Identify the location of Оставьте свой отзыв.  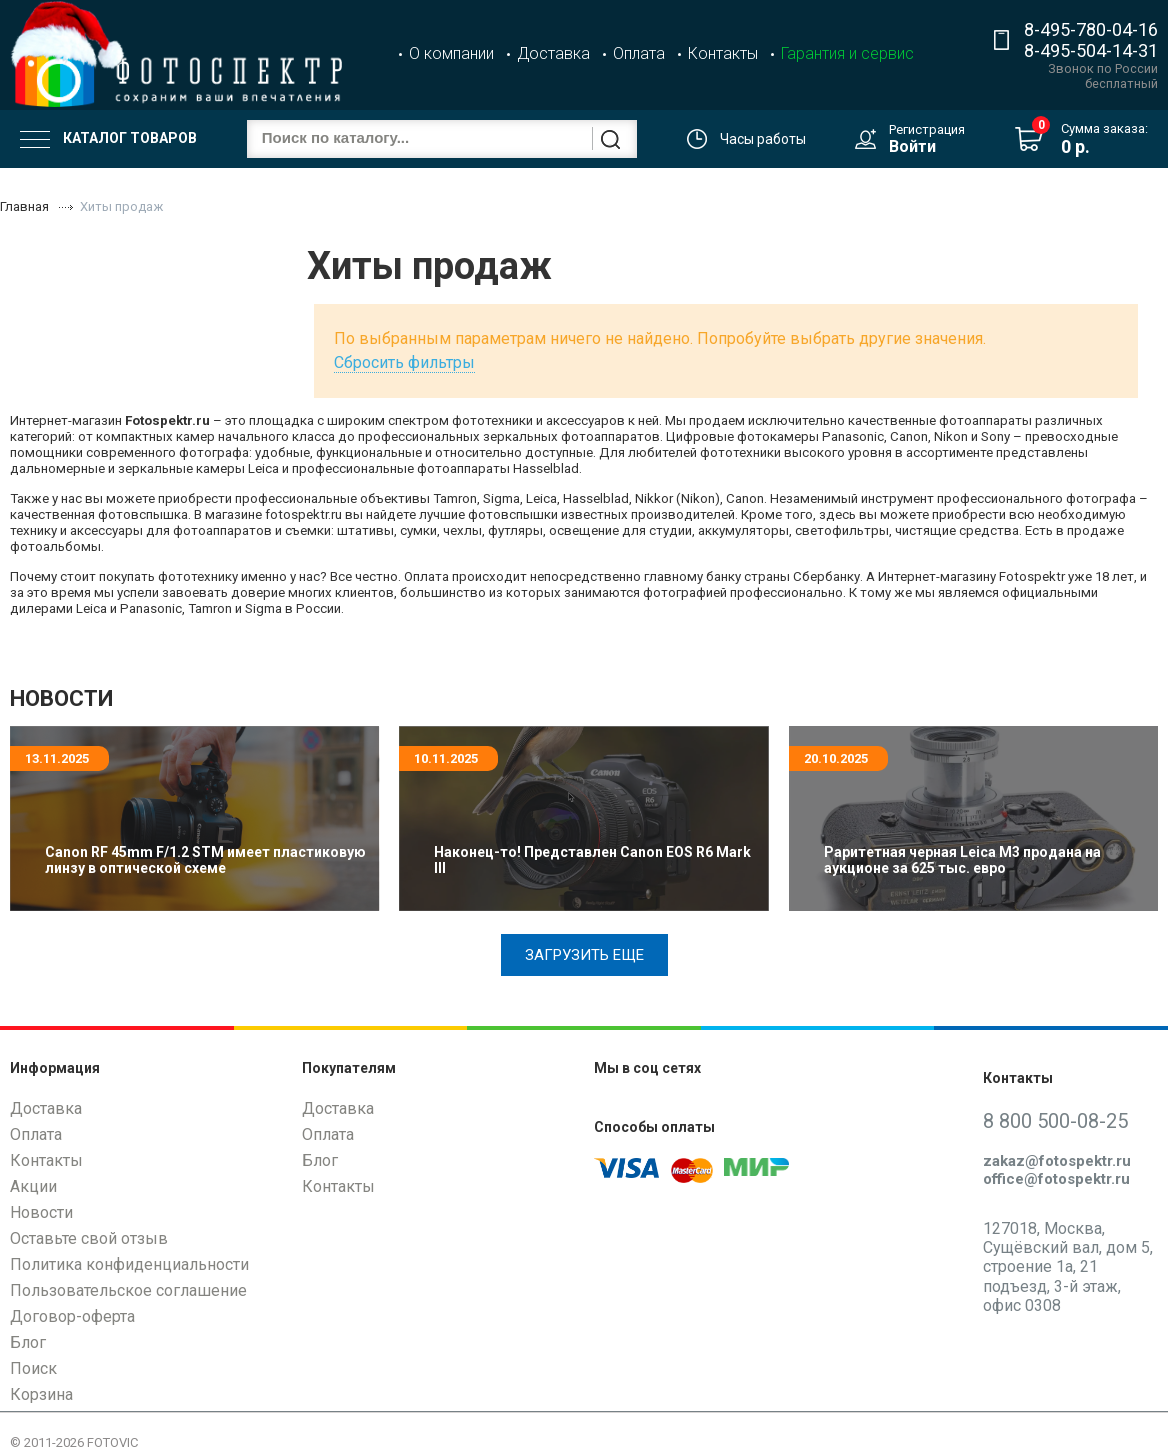
(89, 1238).